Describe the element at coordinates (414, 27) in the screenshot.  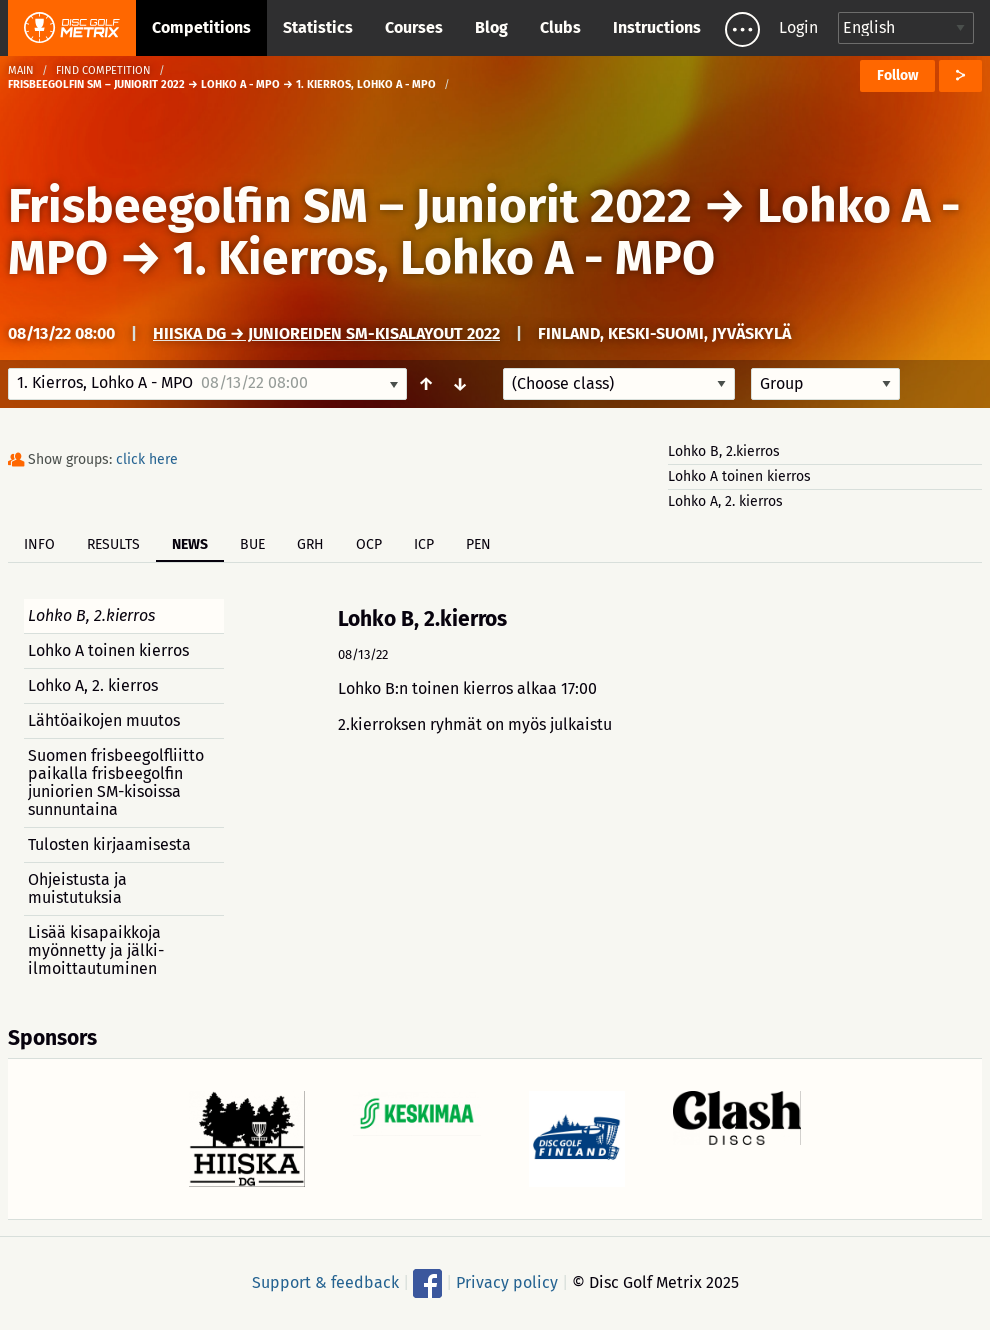
I see `Courses` at that location.